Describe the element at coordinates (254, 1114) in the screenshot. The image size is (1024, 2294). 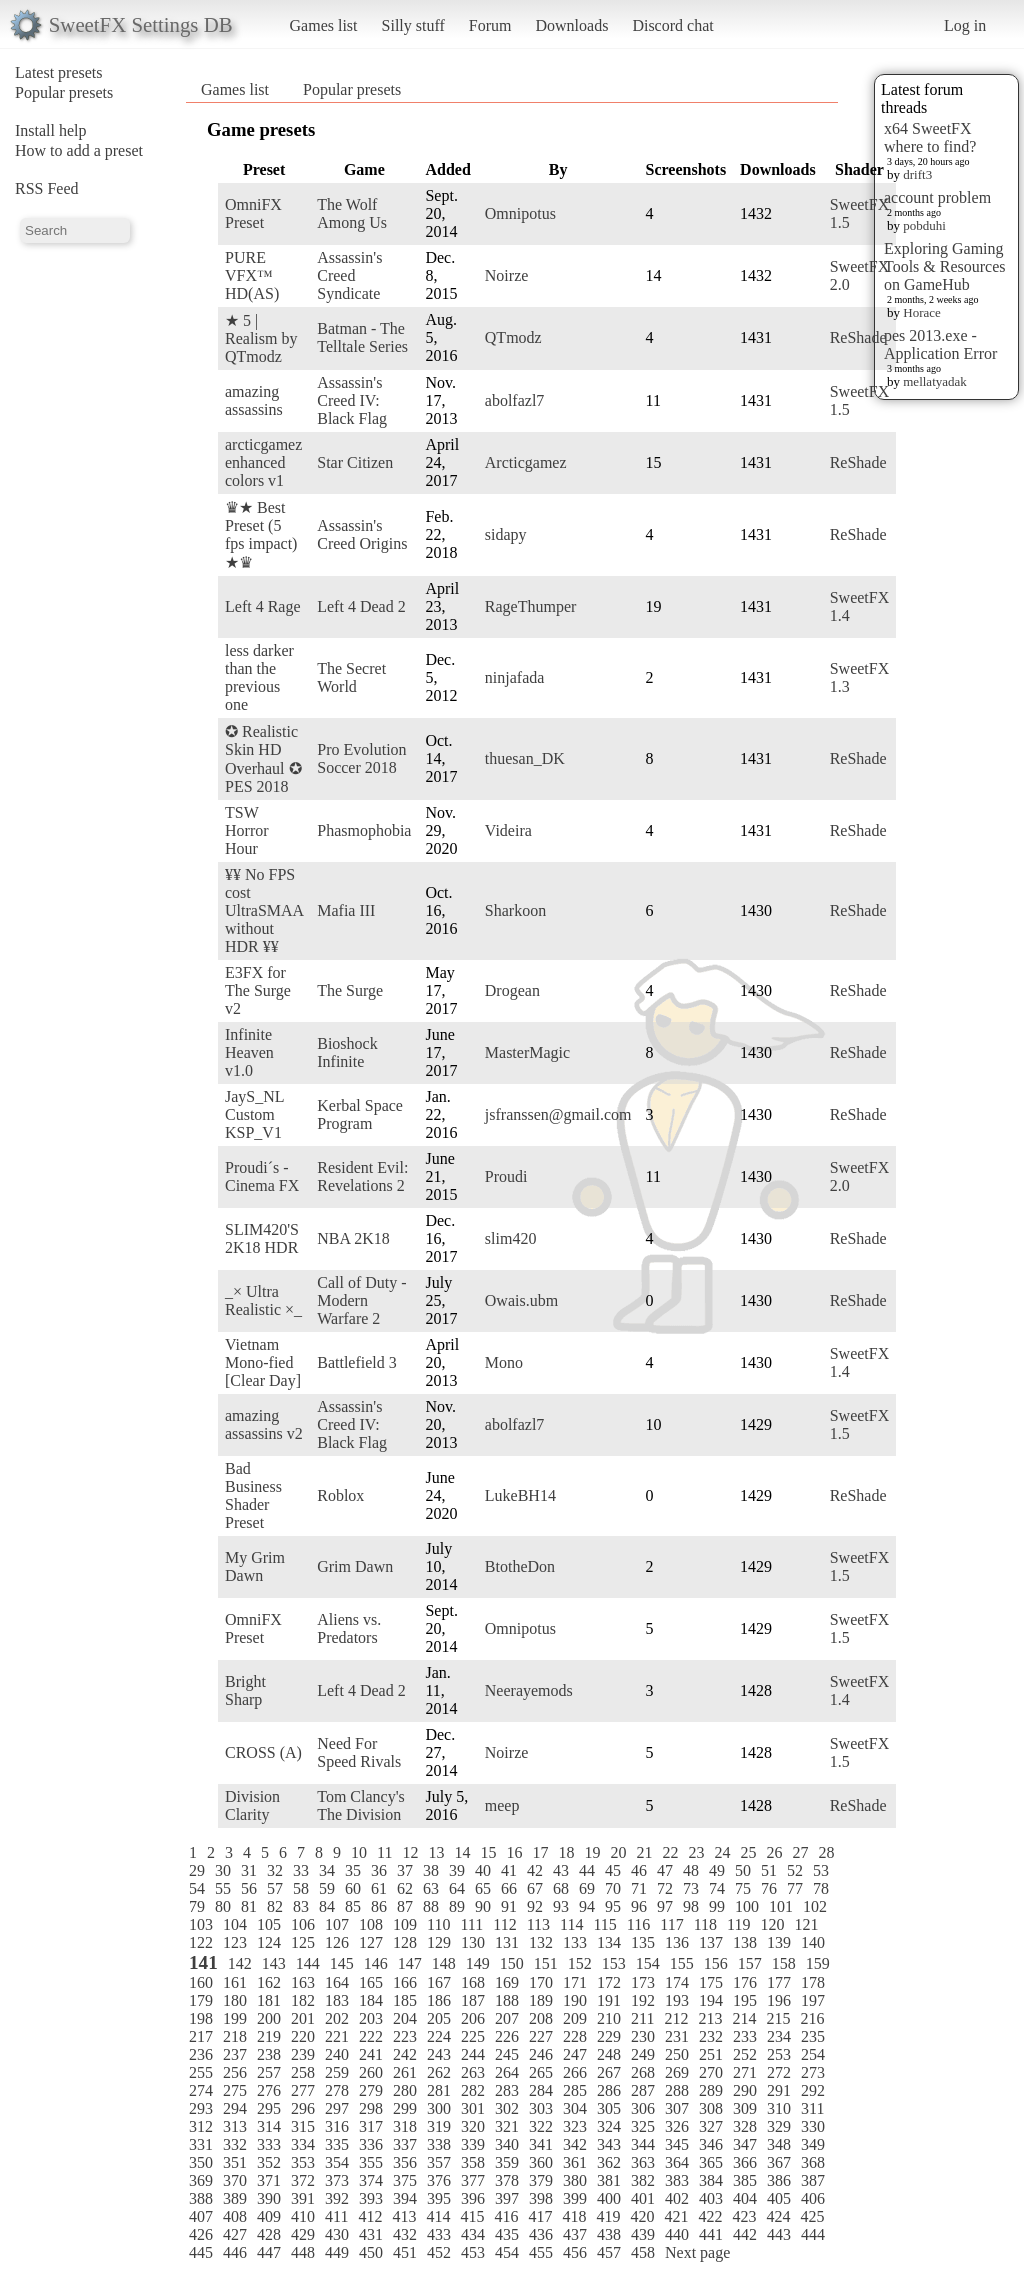
I see `JayS_NL Custom KSP_V1` at that location.